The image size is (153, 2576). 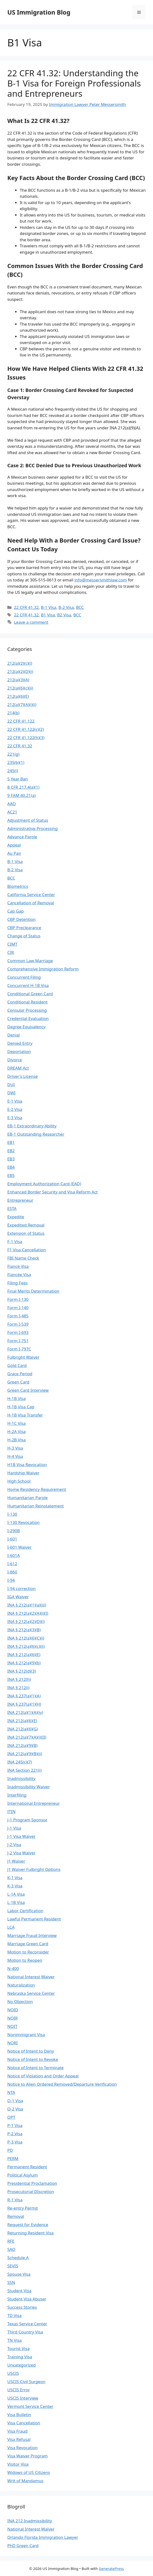 What do you see at coordinates (14, 1844) in the screenshot?
I see `J-2 Visa` at bounding box center [14, 1844].